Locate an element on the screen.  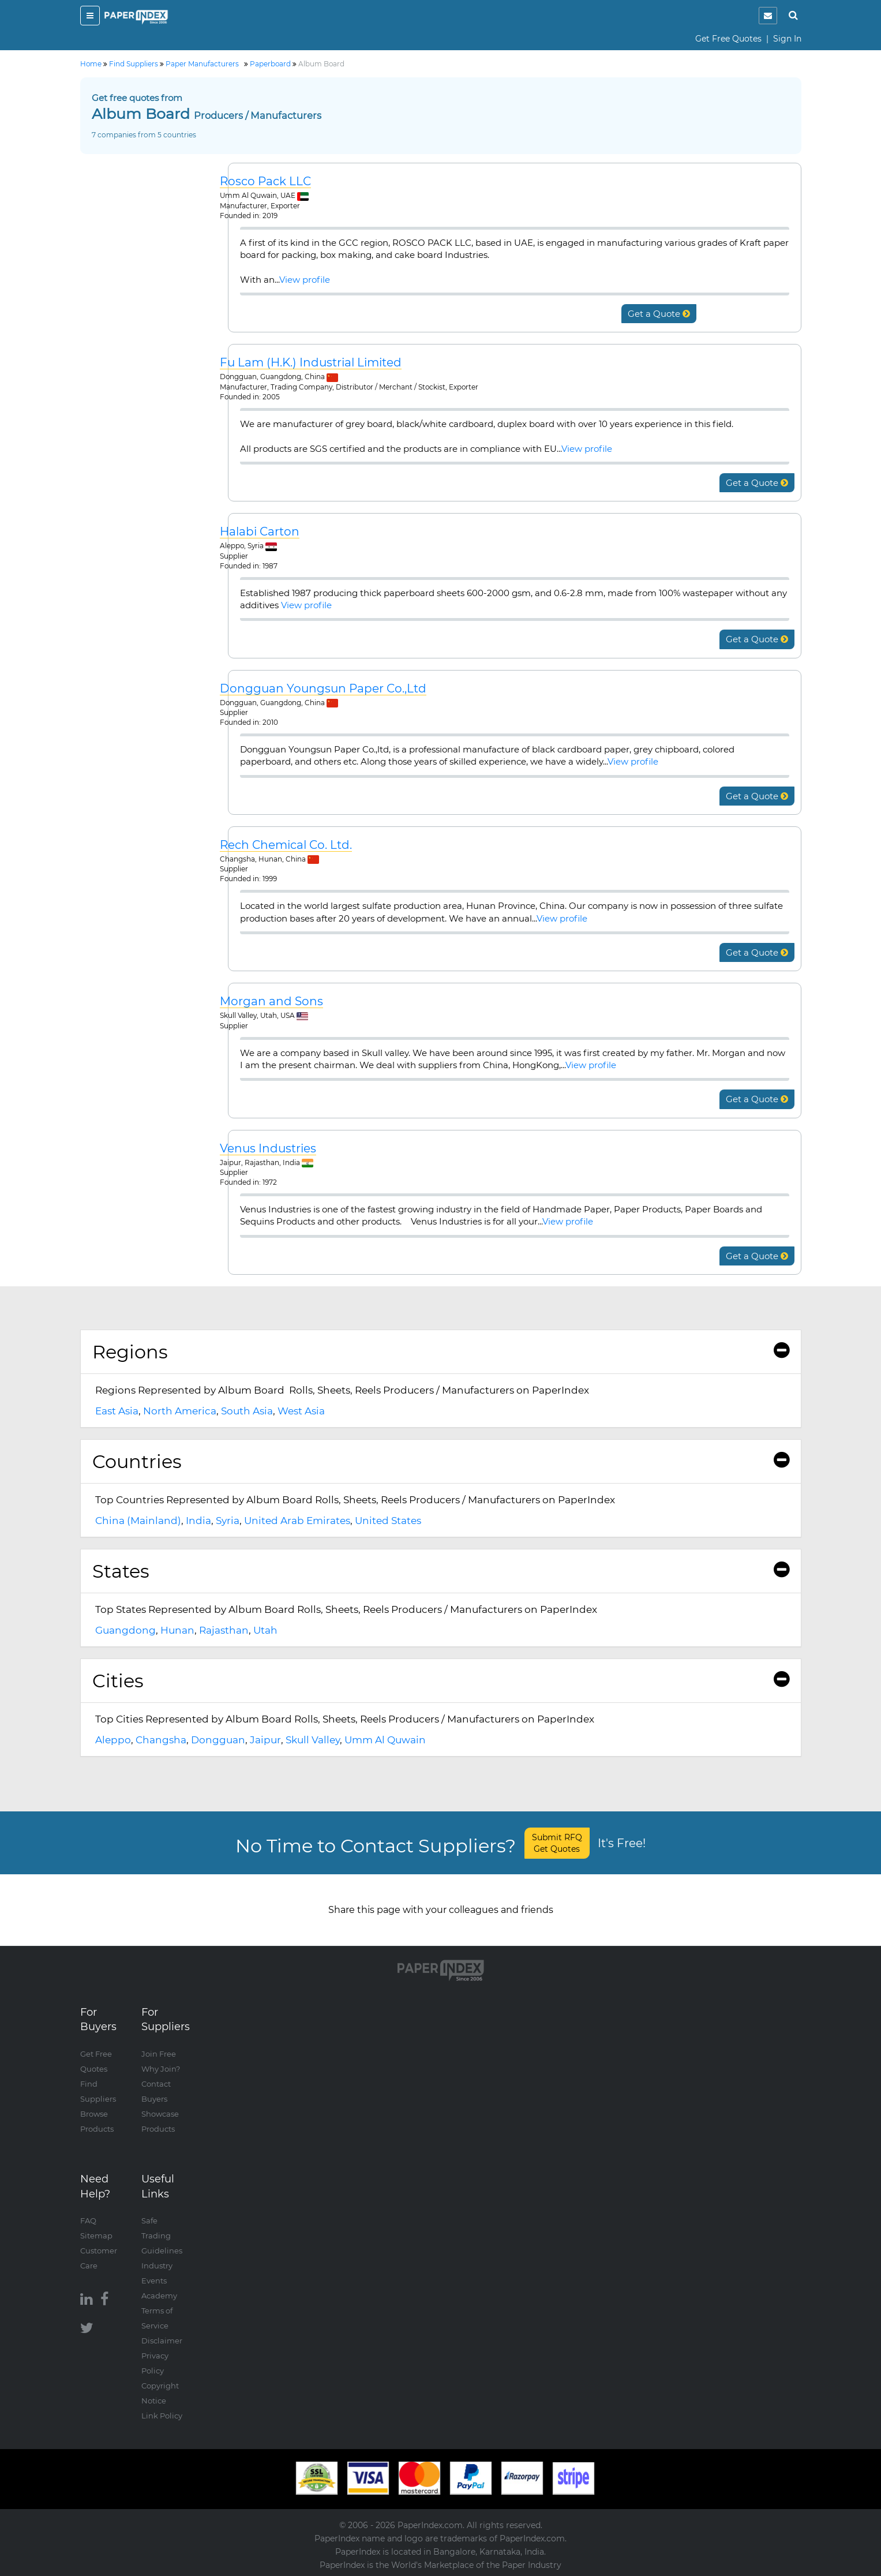
Syria is located at coordinates (227, 1520).